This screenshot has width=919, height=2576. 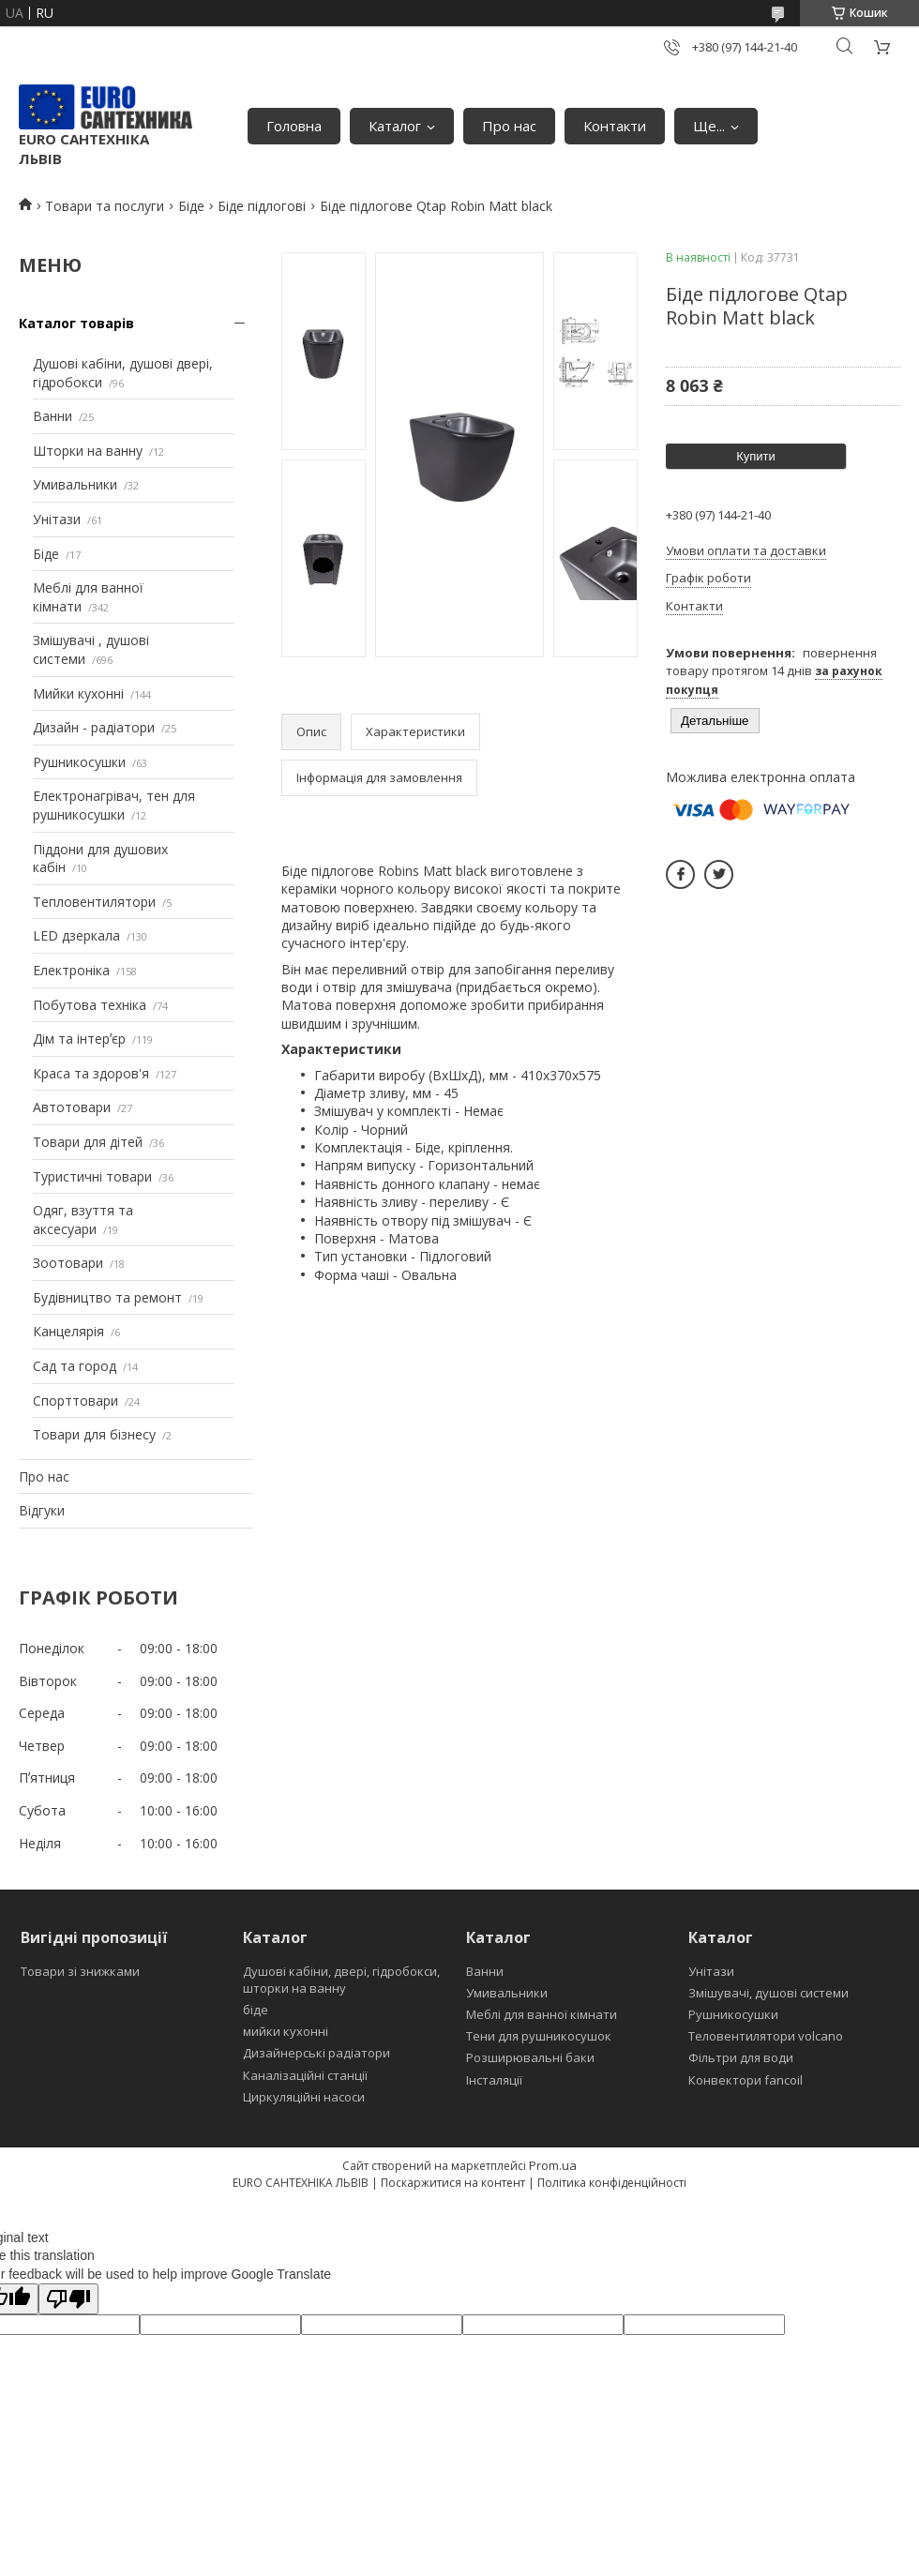 I want to click on Меблі для ванної кімнати, so click(x=541, y=2014).